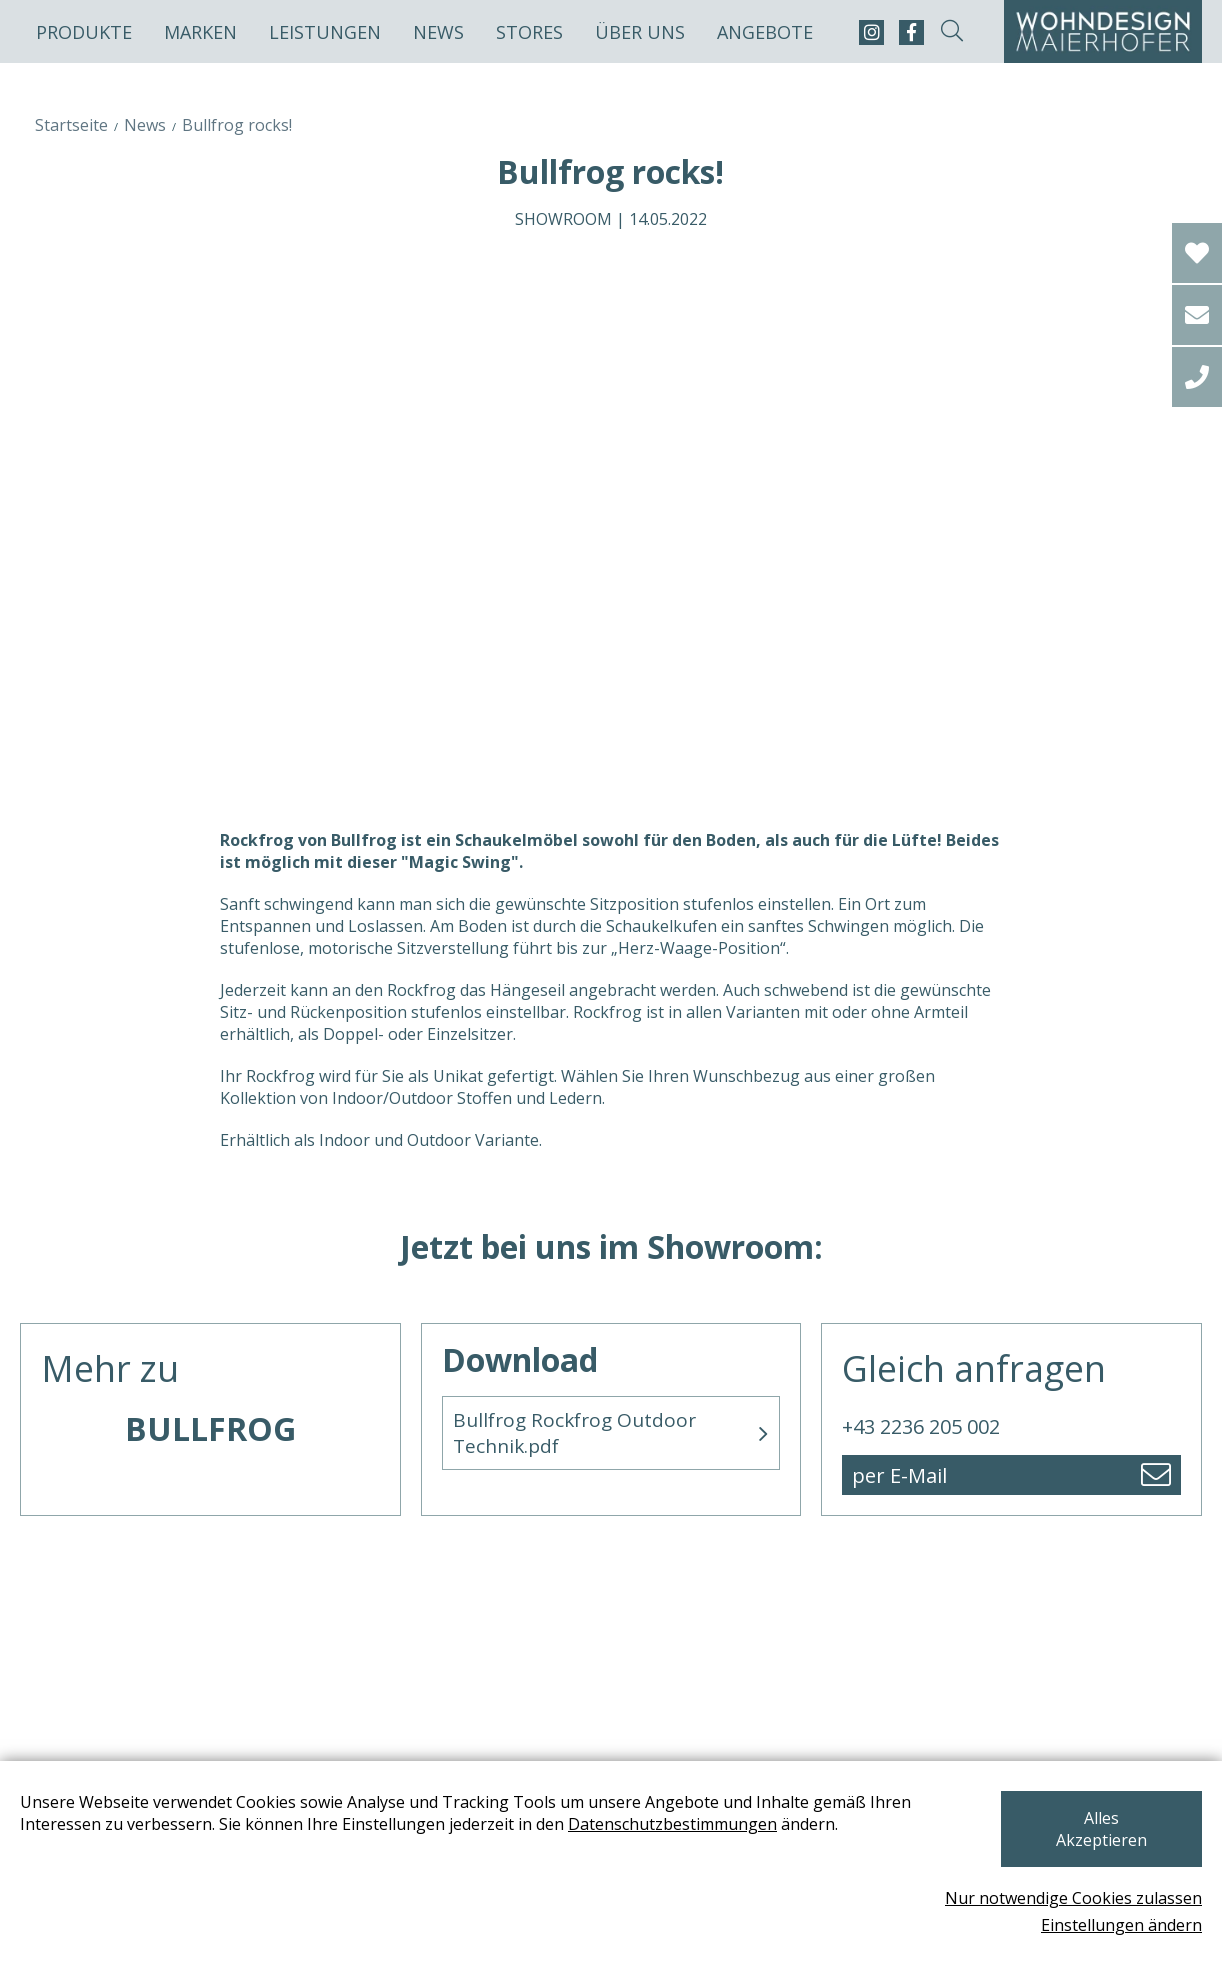 This screenshot has height=1966, width=1222. Describe the element at coordinates (921, 1426) in the screenshot. I see `+43 2236 205 002` at that location.